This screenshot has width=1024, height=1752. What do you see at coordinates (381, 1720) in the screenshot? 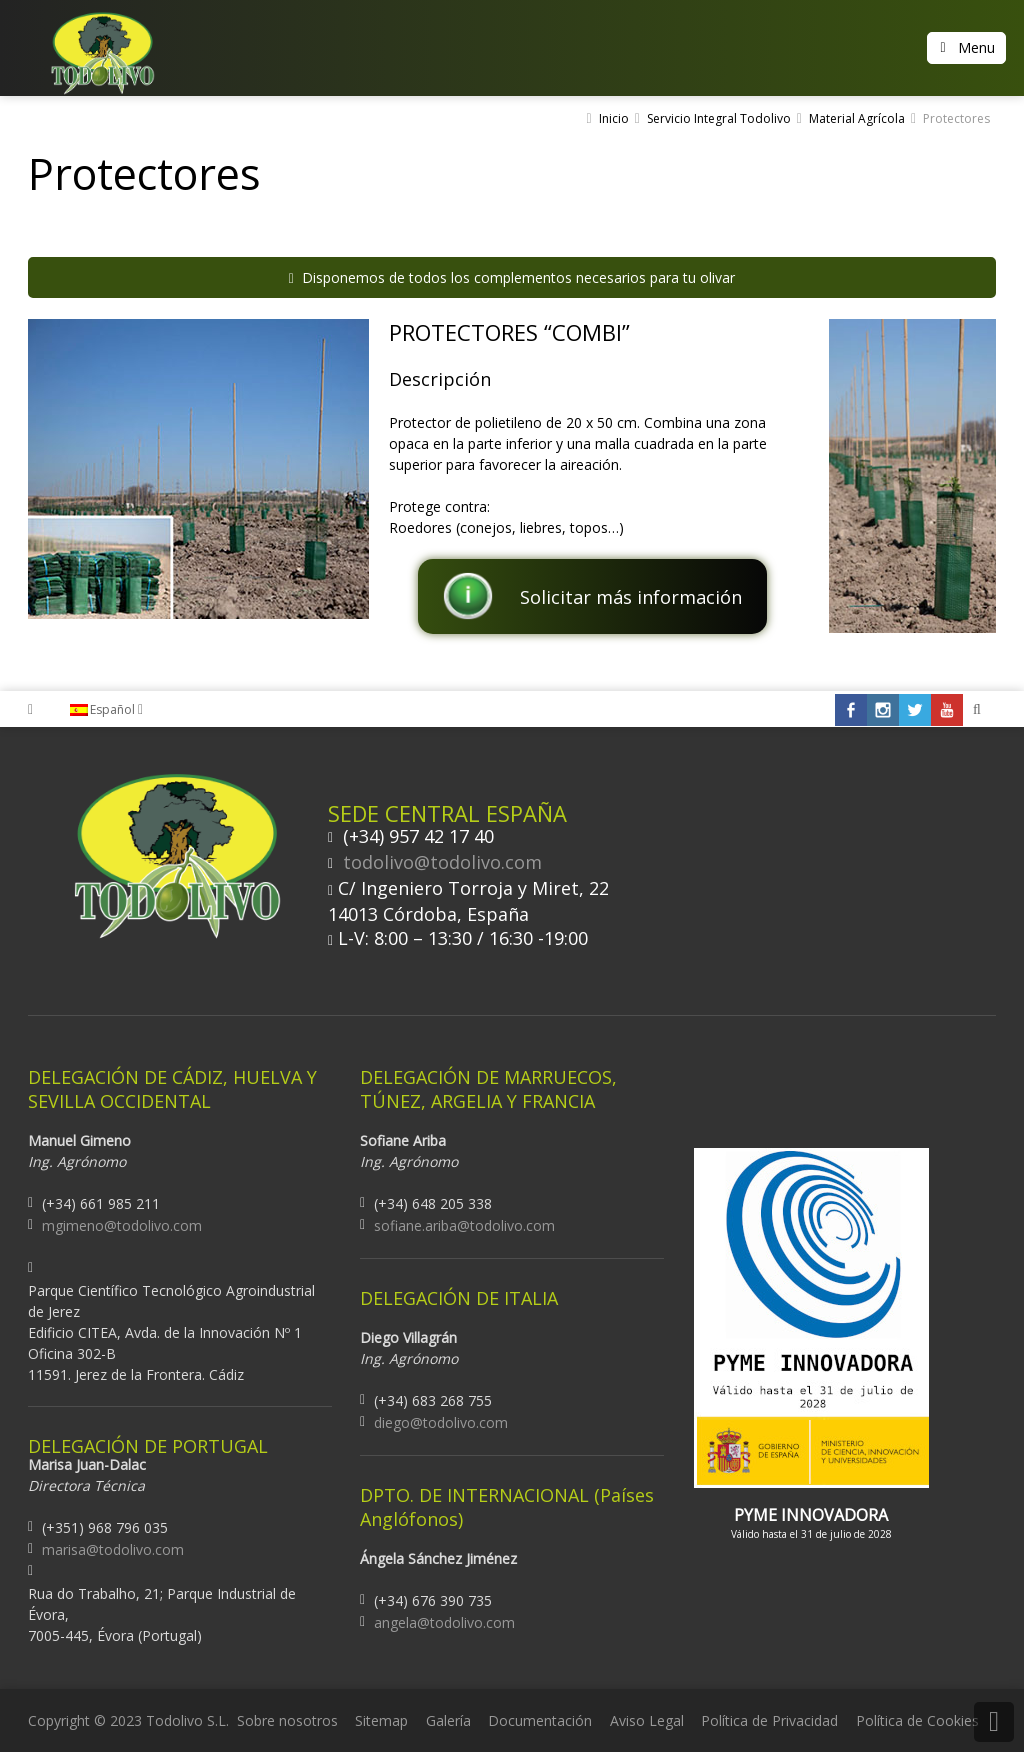
I see `Sitemap` at bounding box center [381, 1720].